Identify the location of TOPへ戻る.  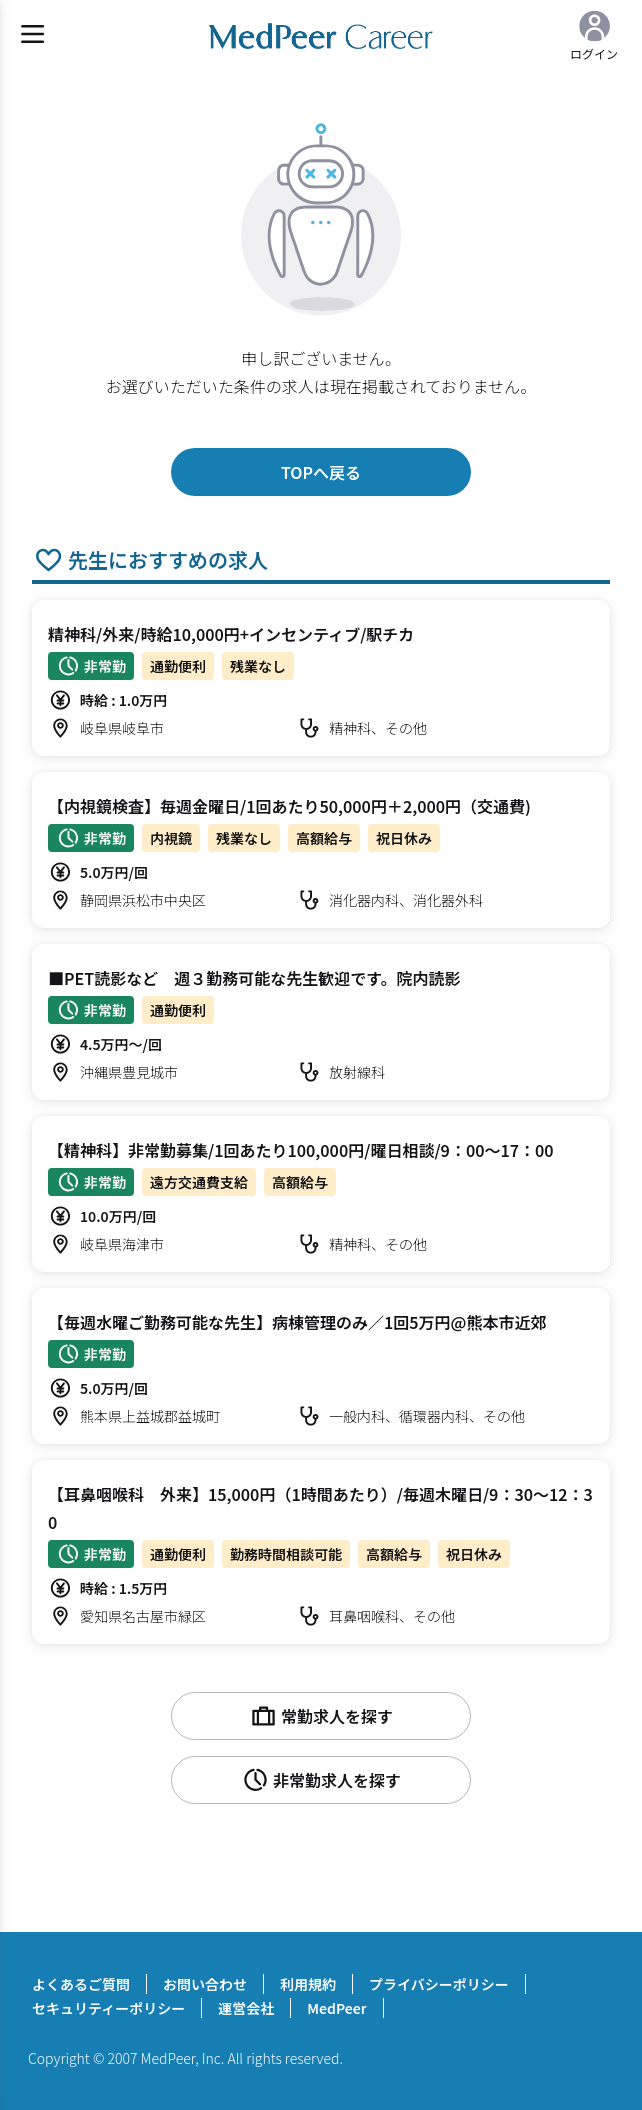
(321, 472).